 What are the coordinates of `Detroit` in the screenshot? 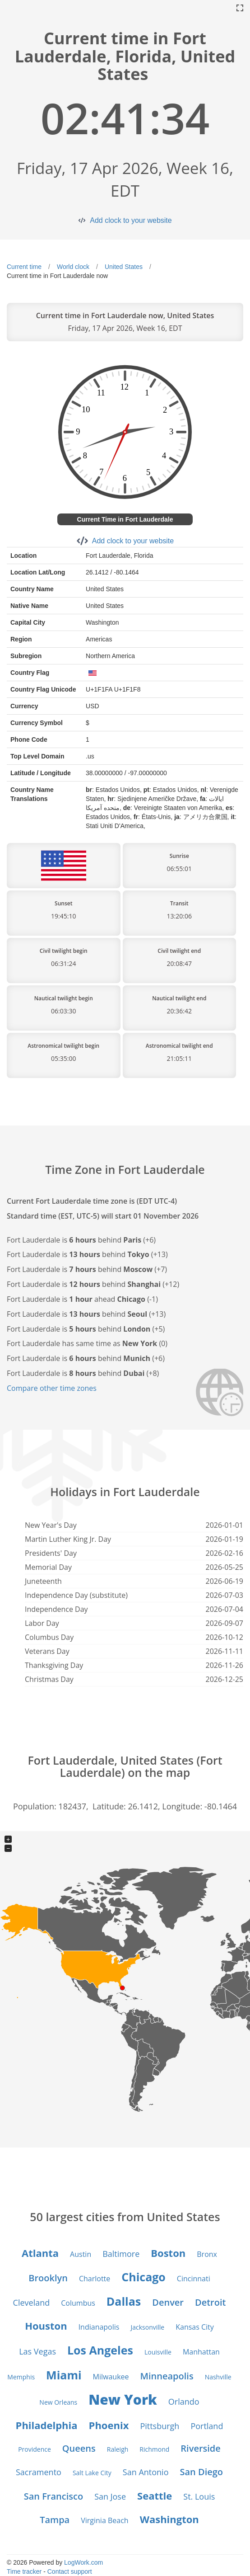 It's located at (210, 2302).